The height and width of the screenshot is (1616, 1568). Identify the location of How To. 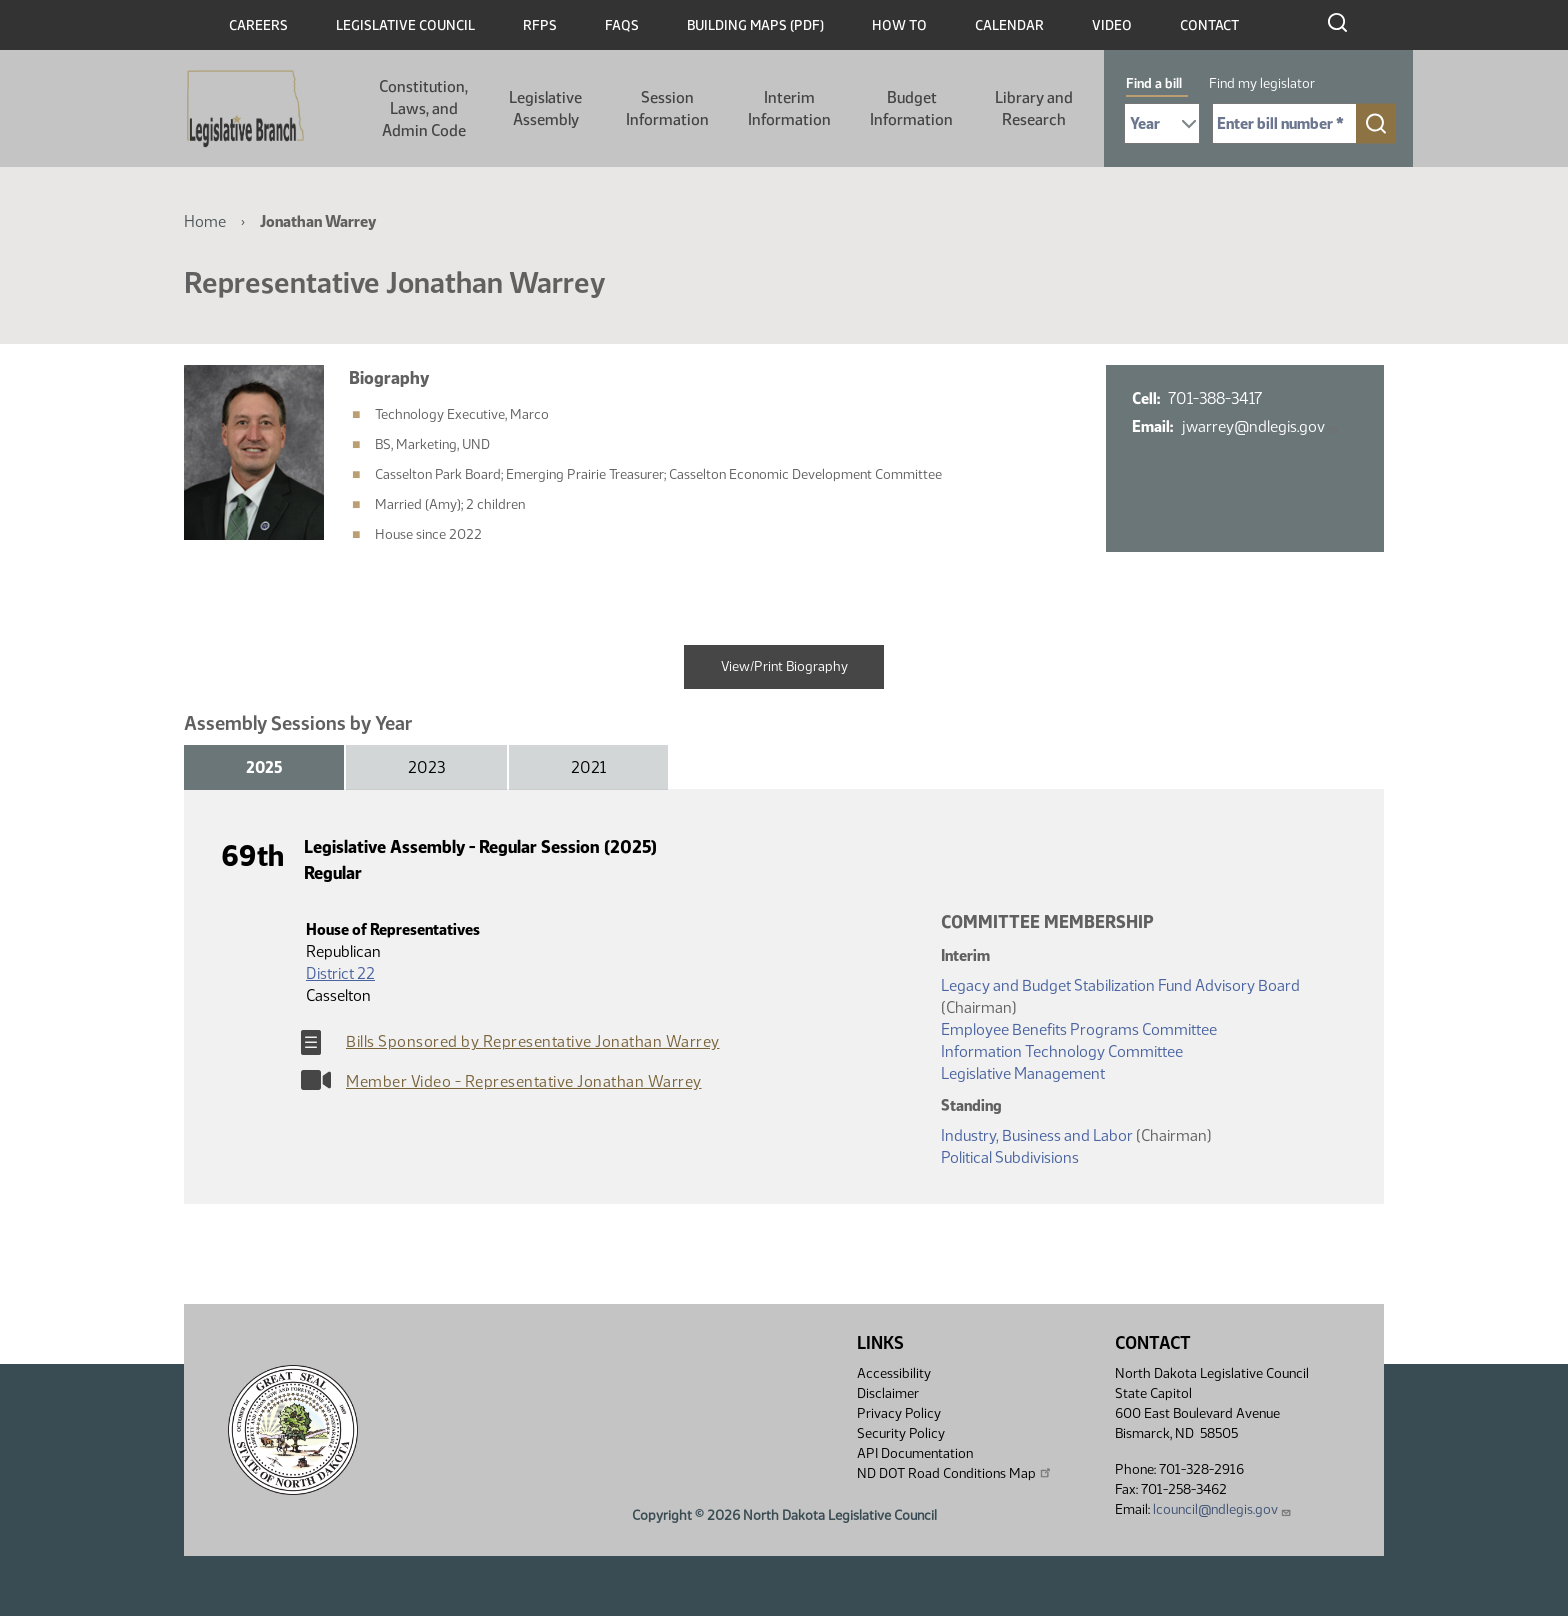
(899, 25).